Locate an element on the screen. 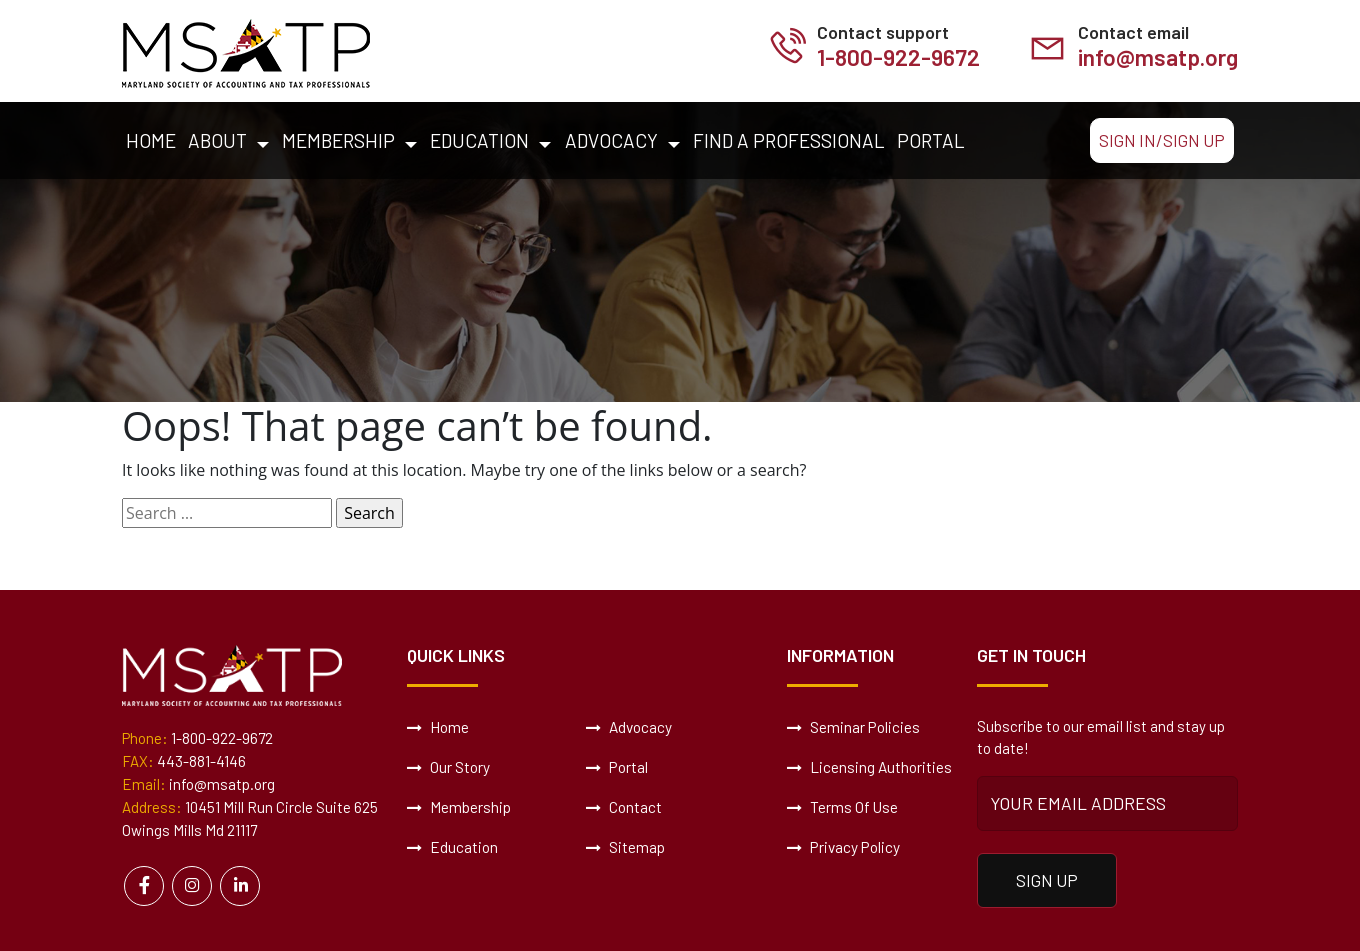 Image resolution: width=1360 pixels, height=951 pixels. Education is located at coordinates (479, 140).